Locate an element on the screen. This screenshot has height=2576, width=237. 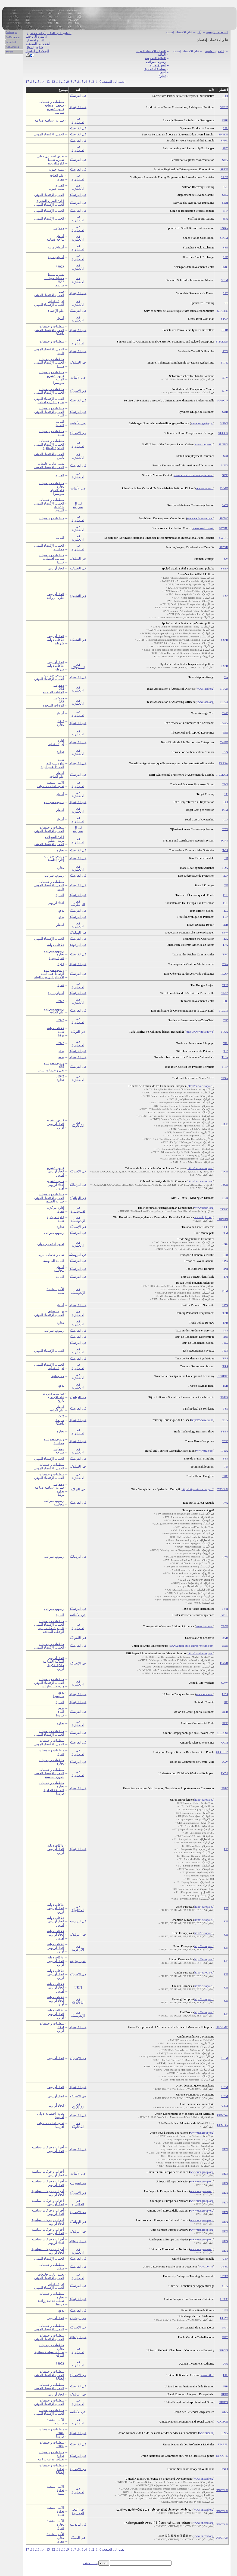
TDP is located at coordinates (225, 875).